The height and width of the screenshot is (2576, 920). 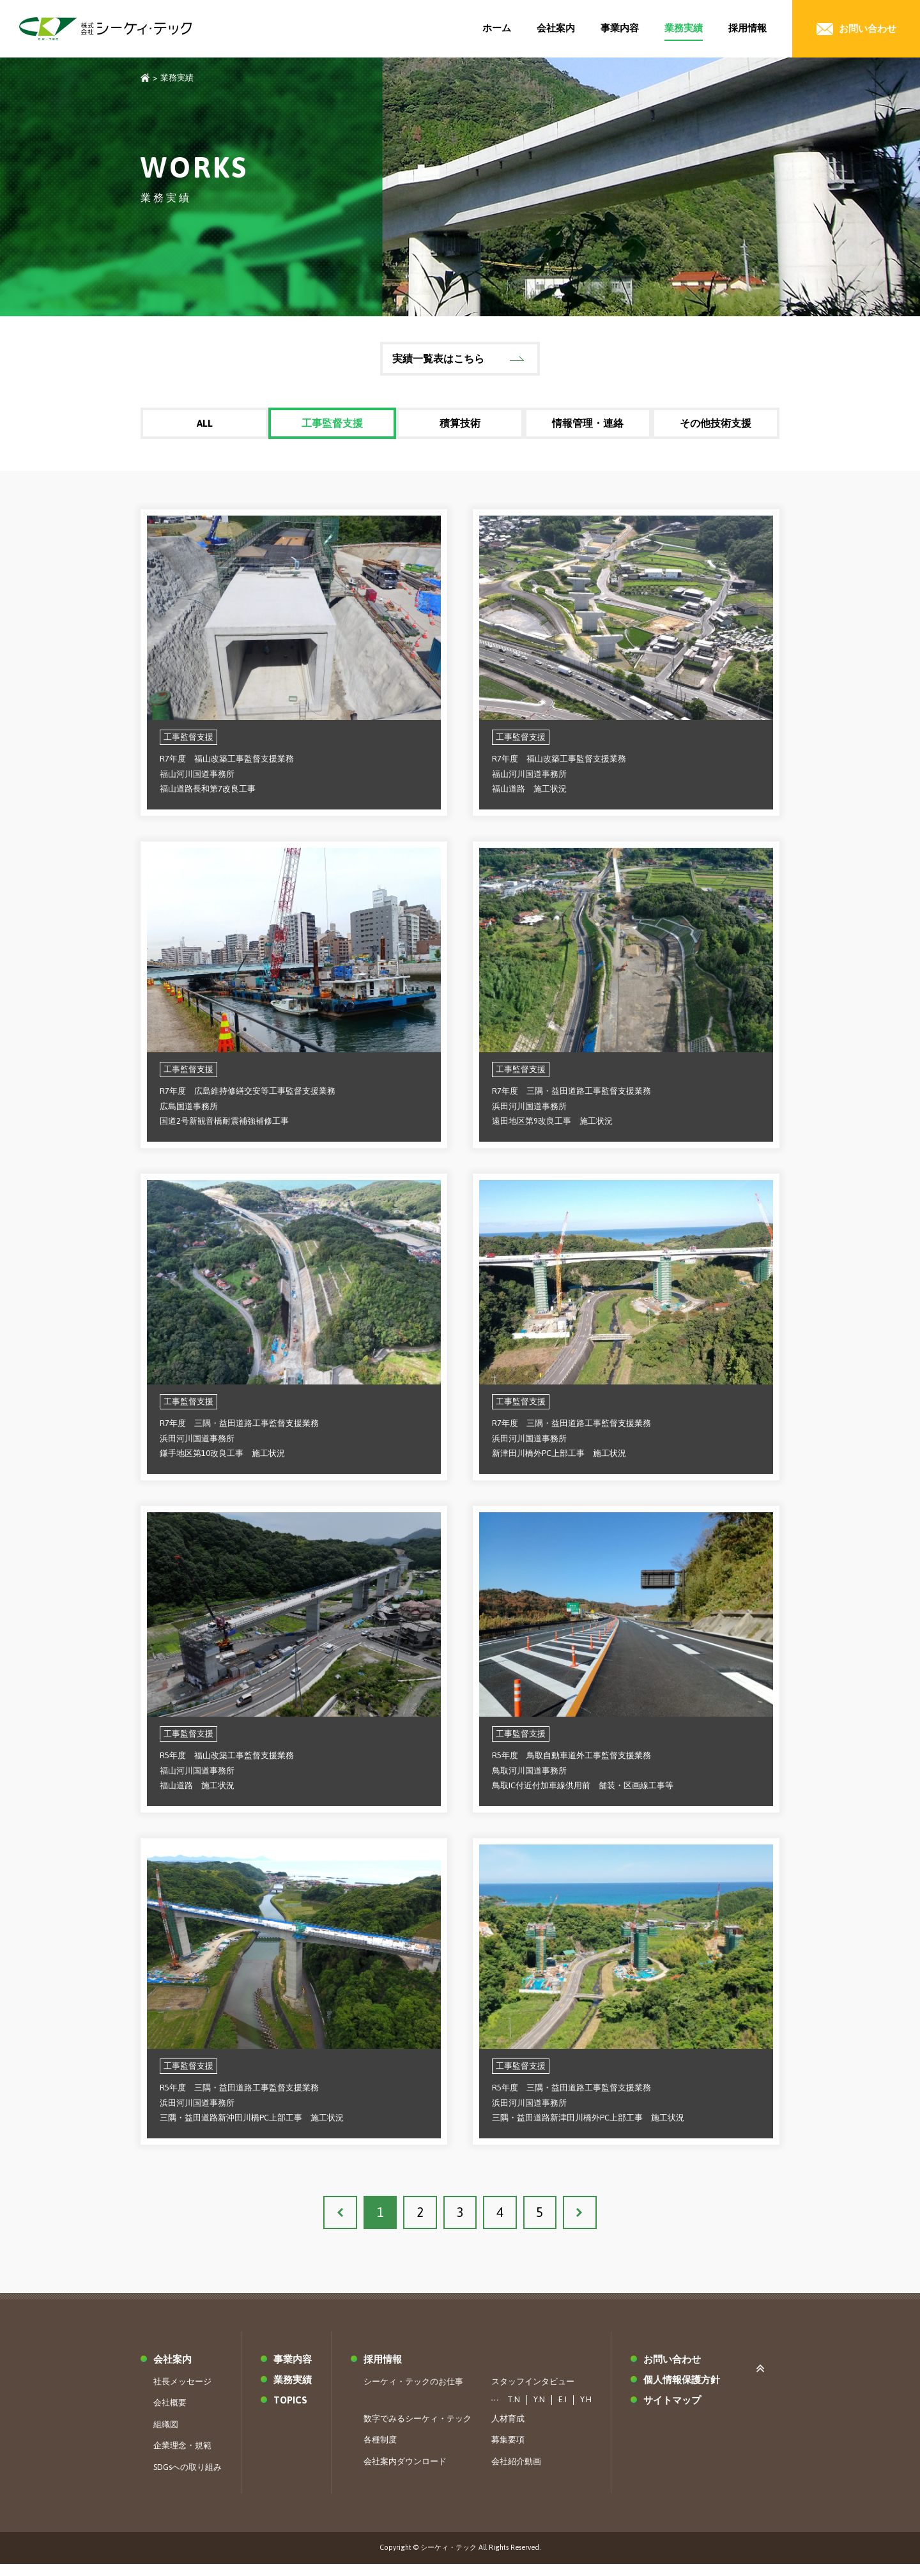 What do you see at coordinates (508, 2452) in the screenshot?
I see `募集要項` at bounding box center [508, 2452].